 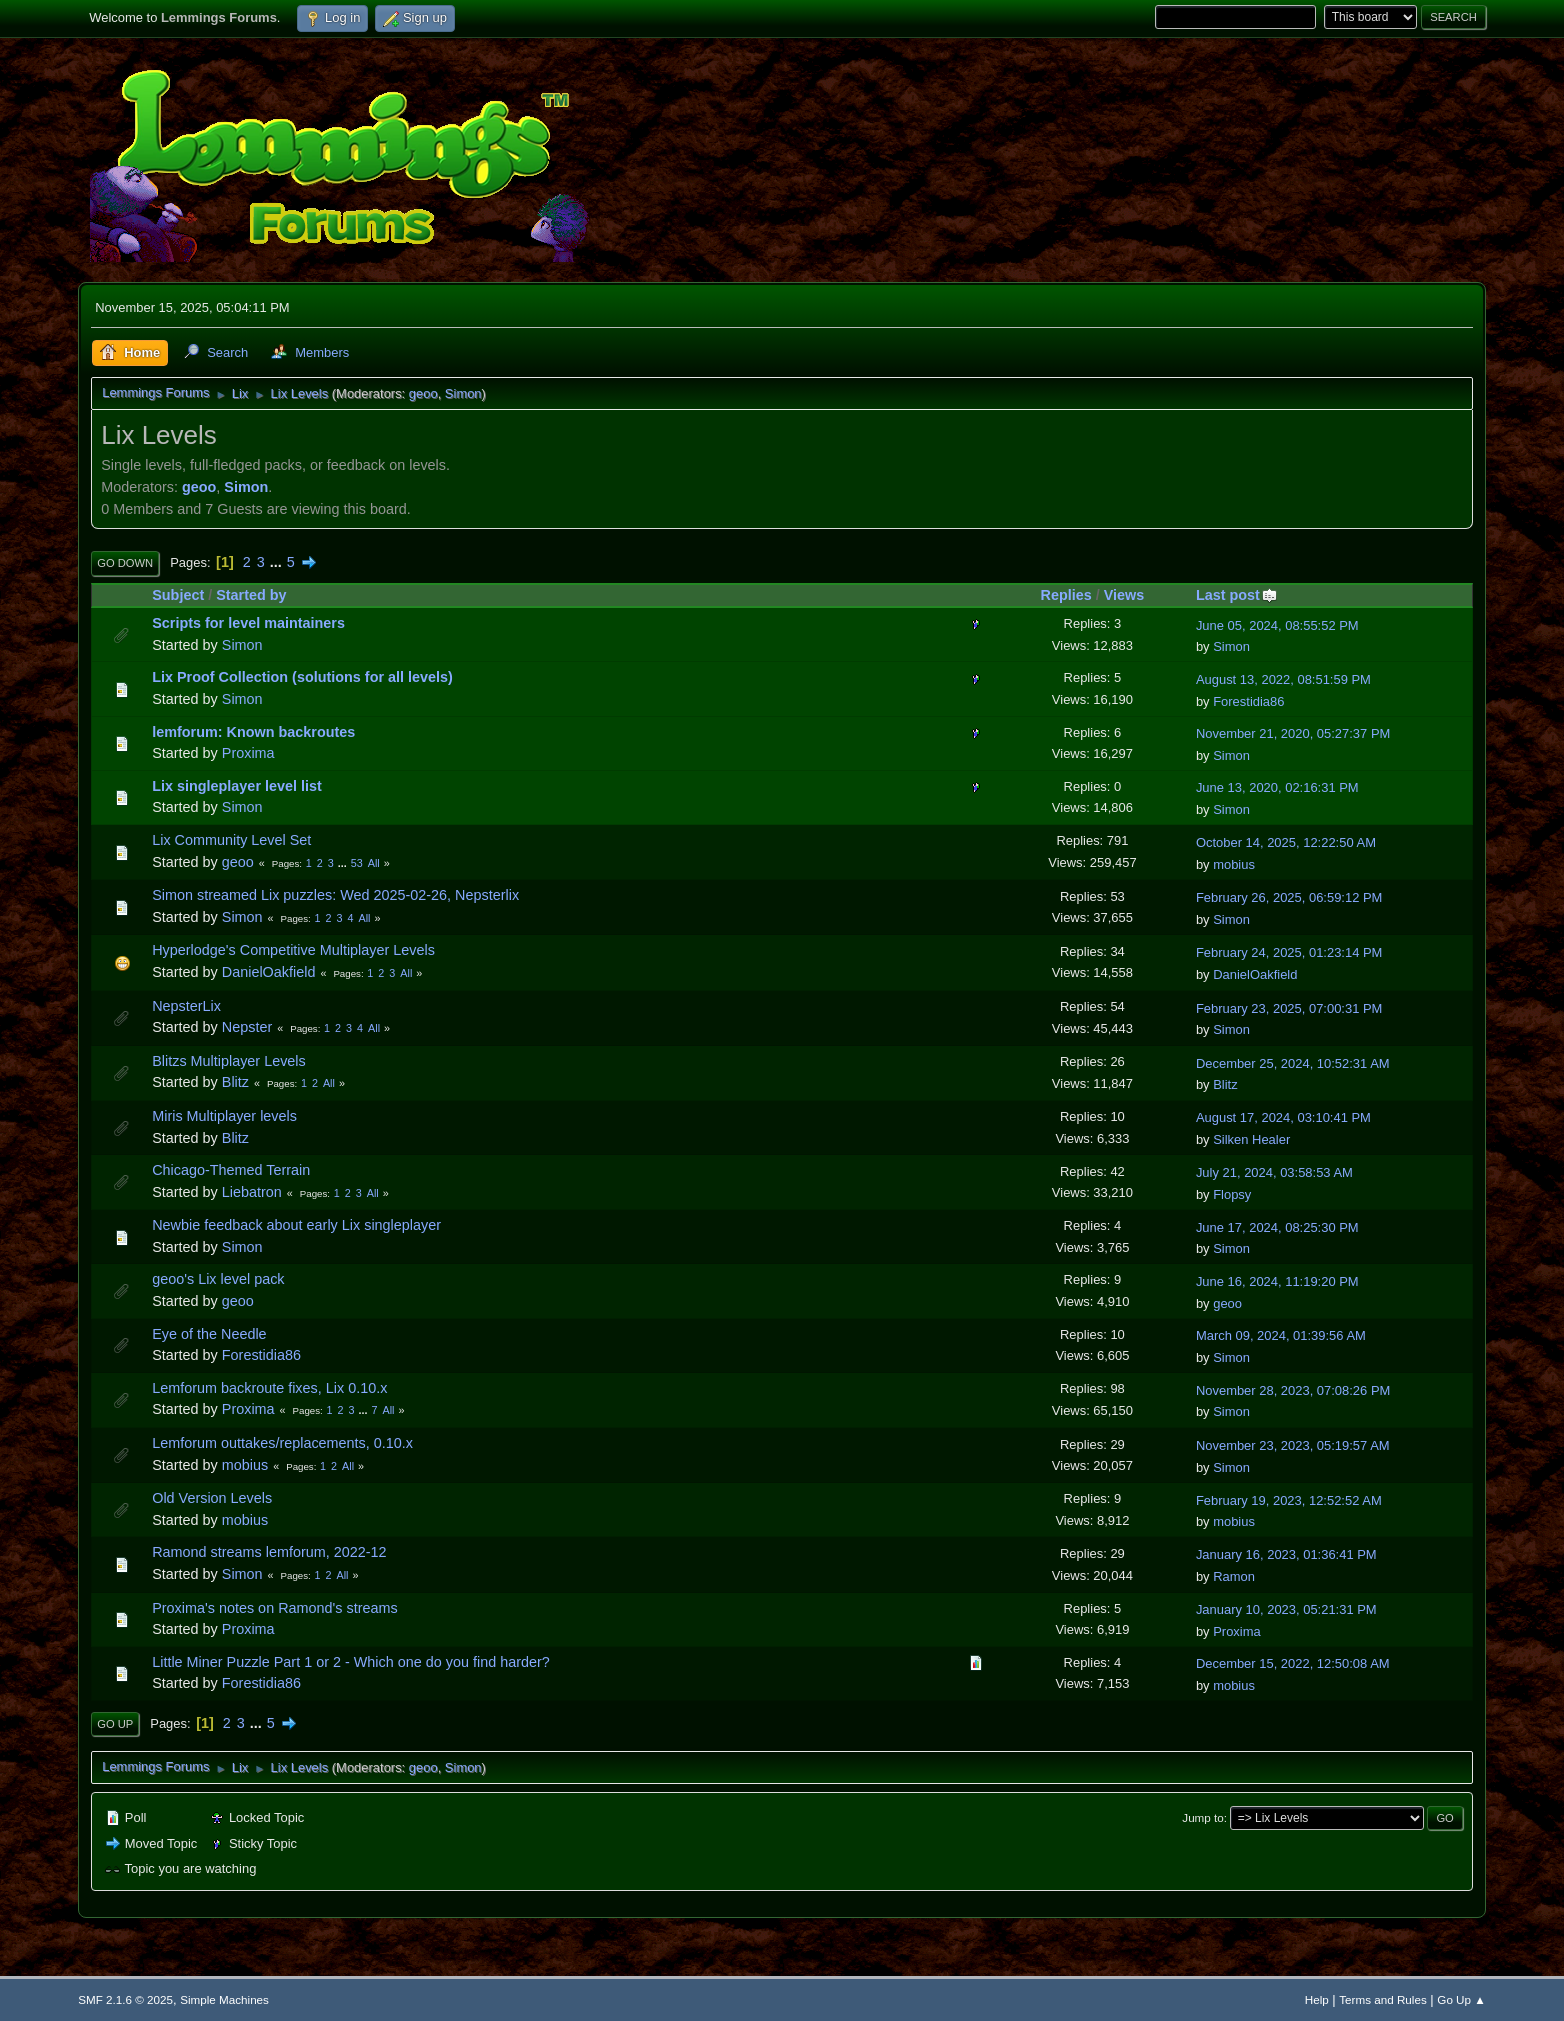 I want to click on February 19, 2023, 12:52:52 AM, so click(x=1289, y=1500).